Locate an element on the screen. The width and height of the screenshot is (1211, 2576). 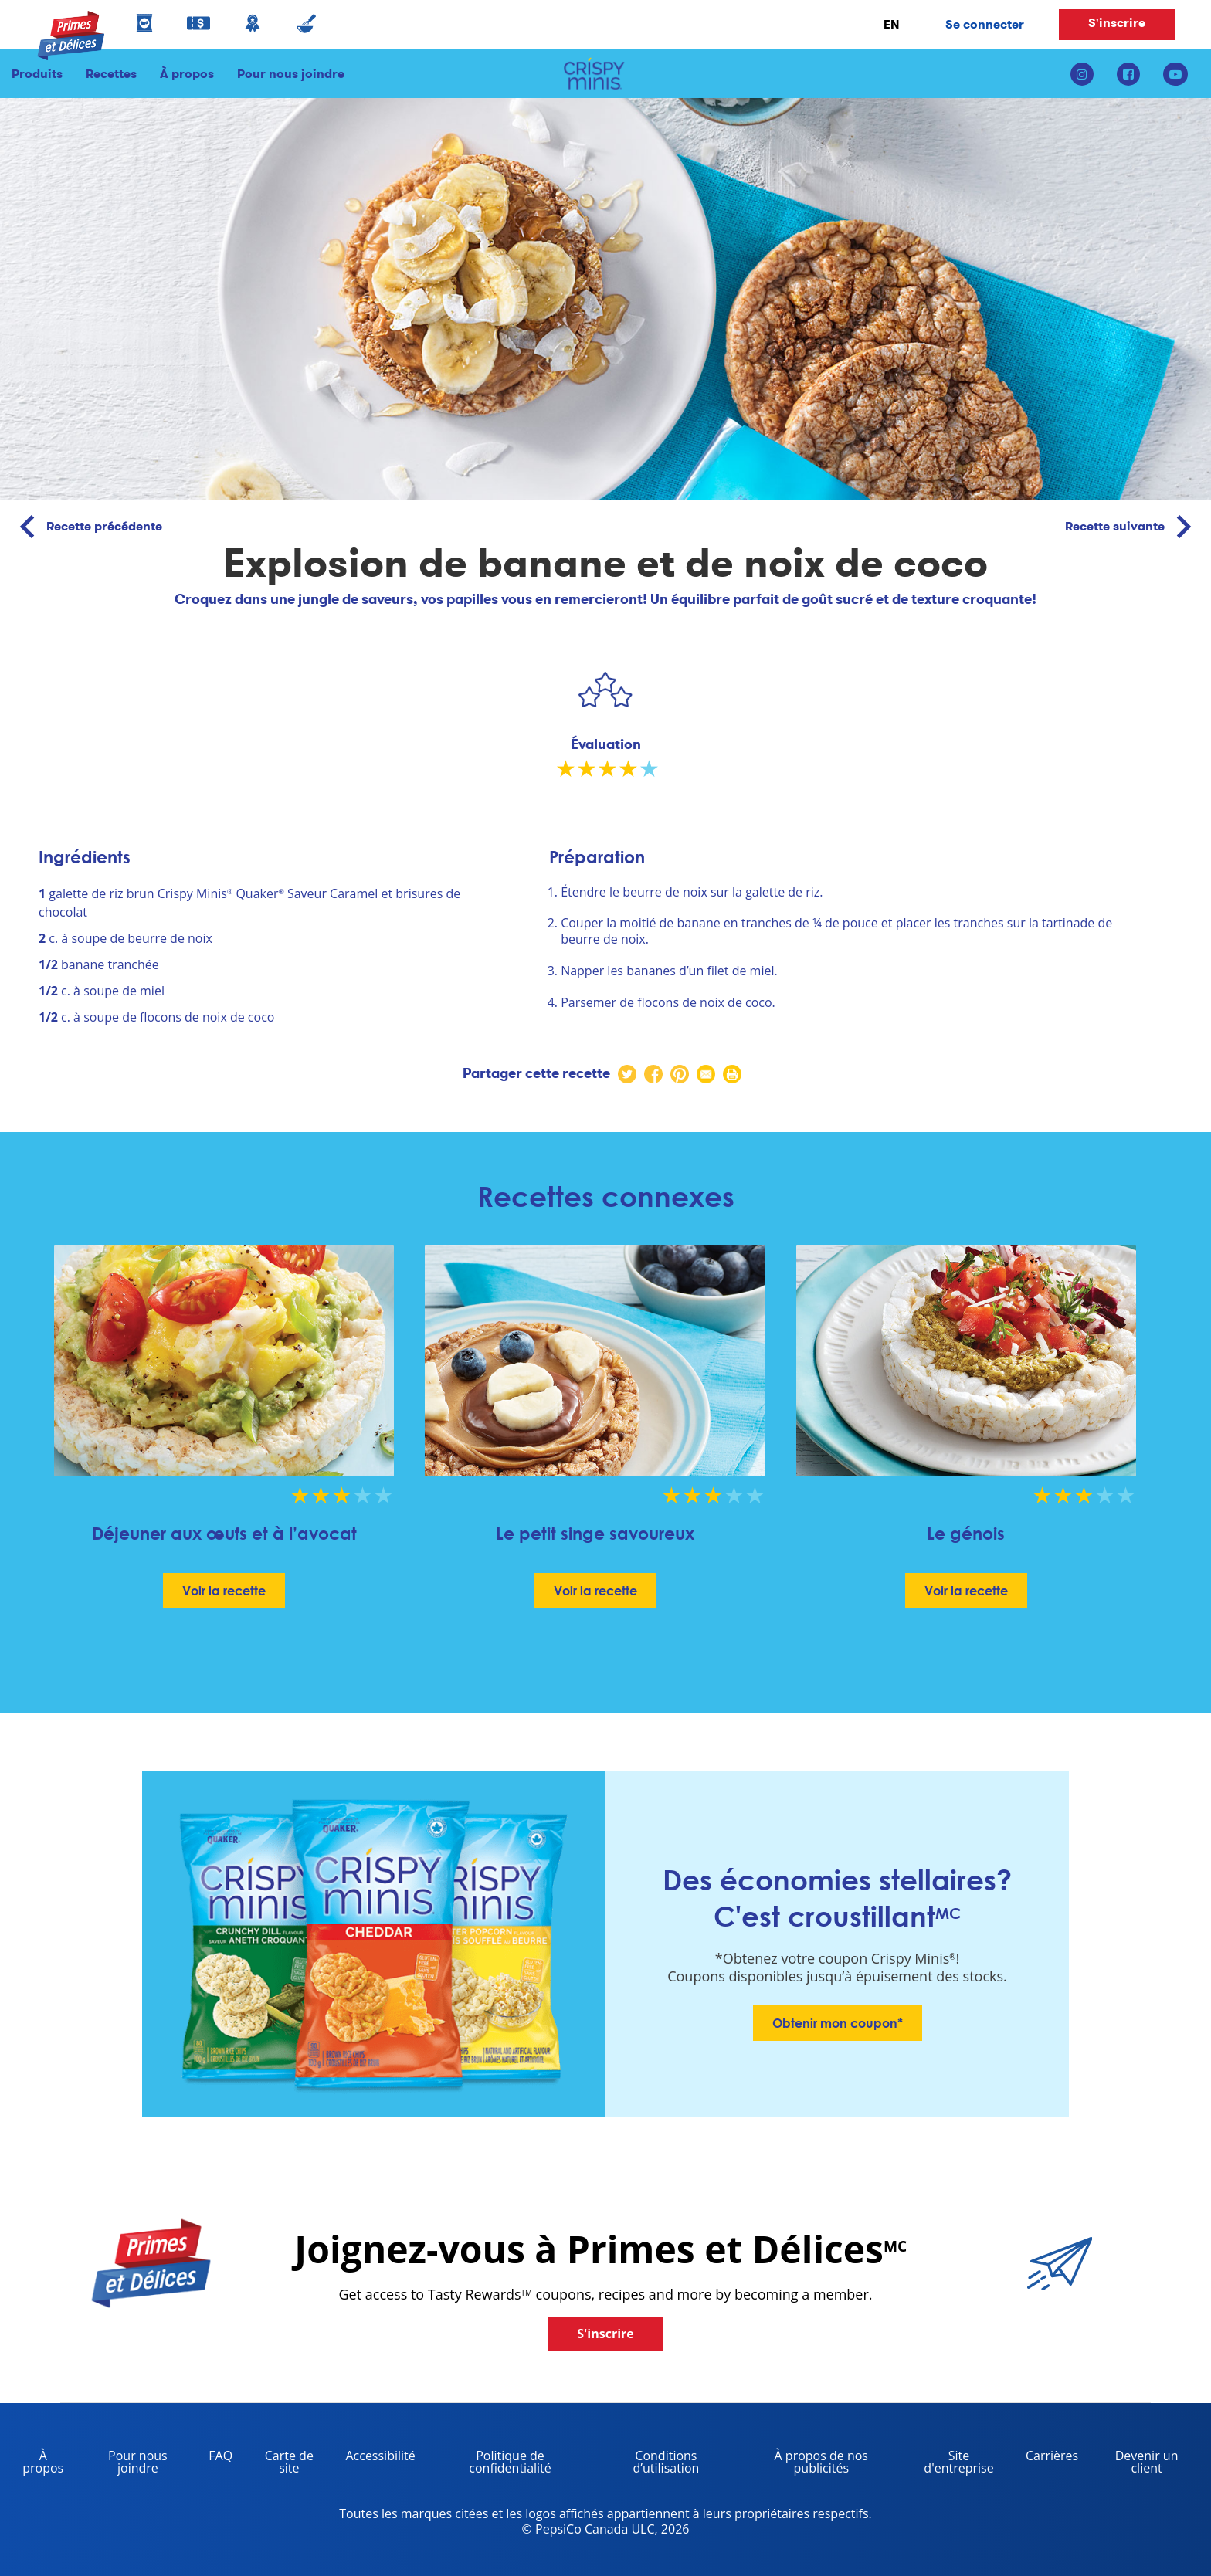
[youtube link] is located at coordinates (1175, 74).